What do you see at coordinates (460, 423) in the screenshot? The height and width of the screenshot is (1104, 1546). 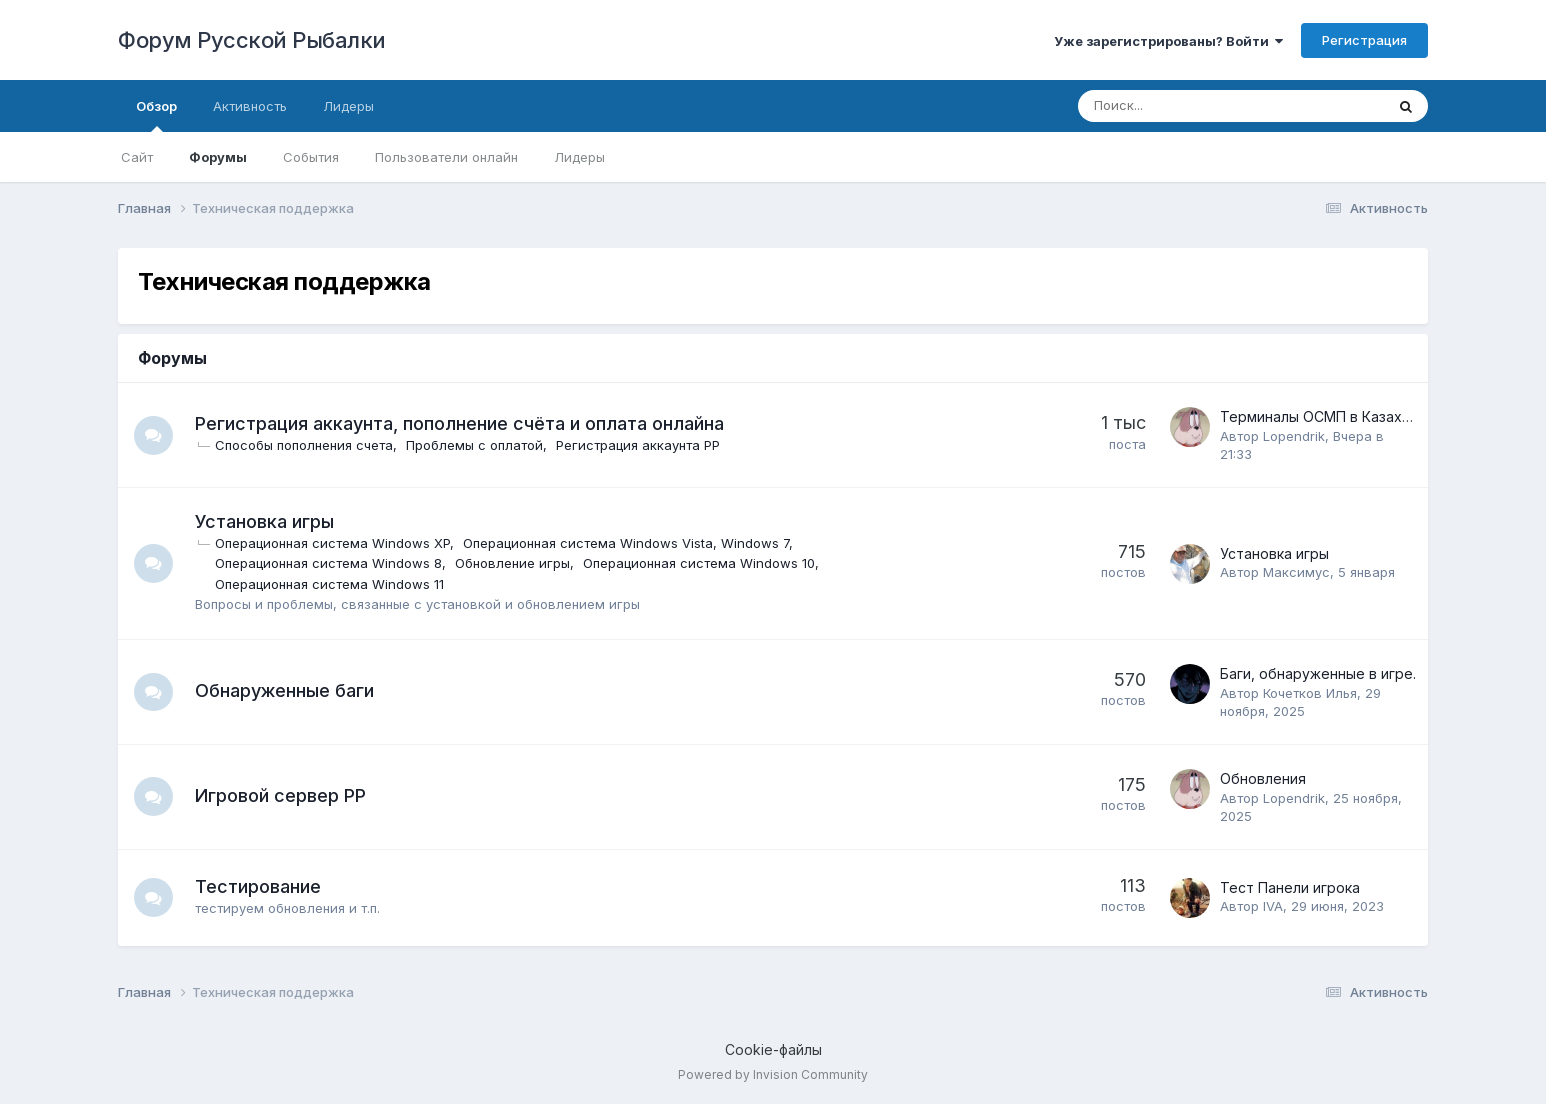 I see `Регистрация аккаунта, пополнение счёта и оплата онлайна` at bounding box center [460, 423].